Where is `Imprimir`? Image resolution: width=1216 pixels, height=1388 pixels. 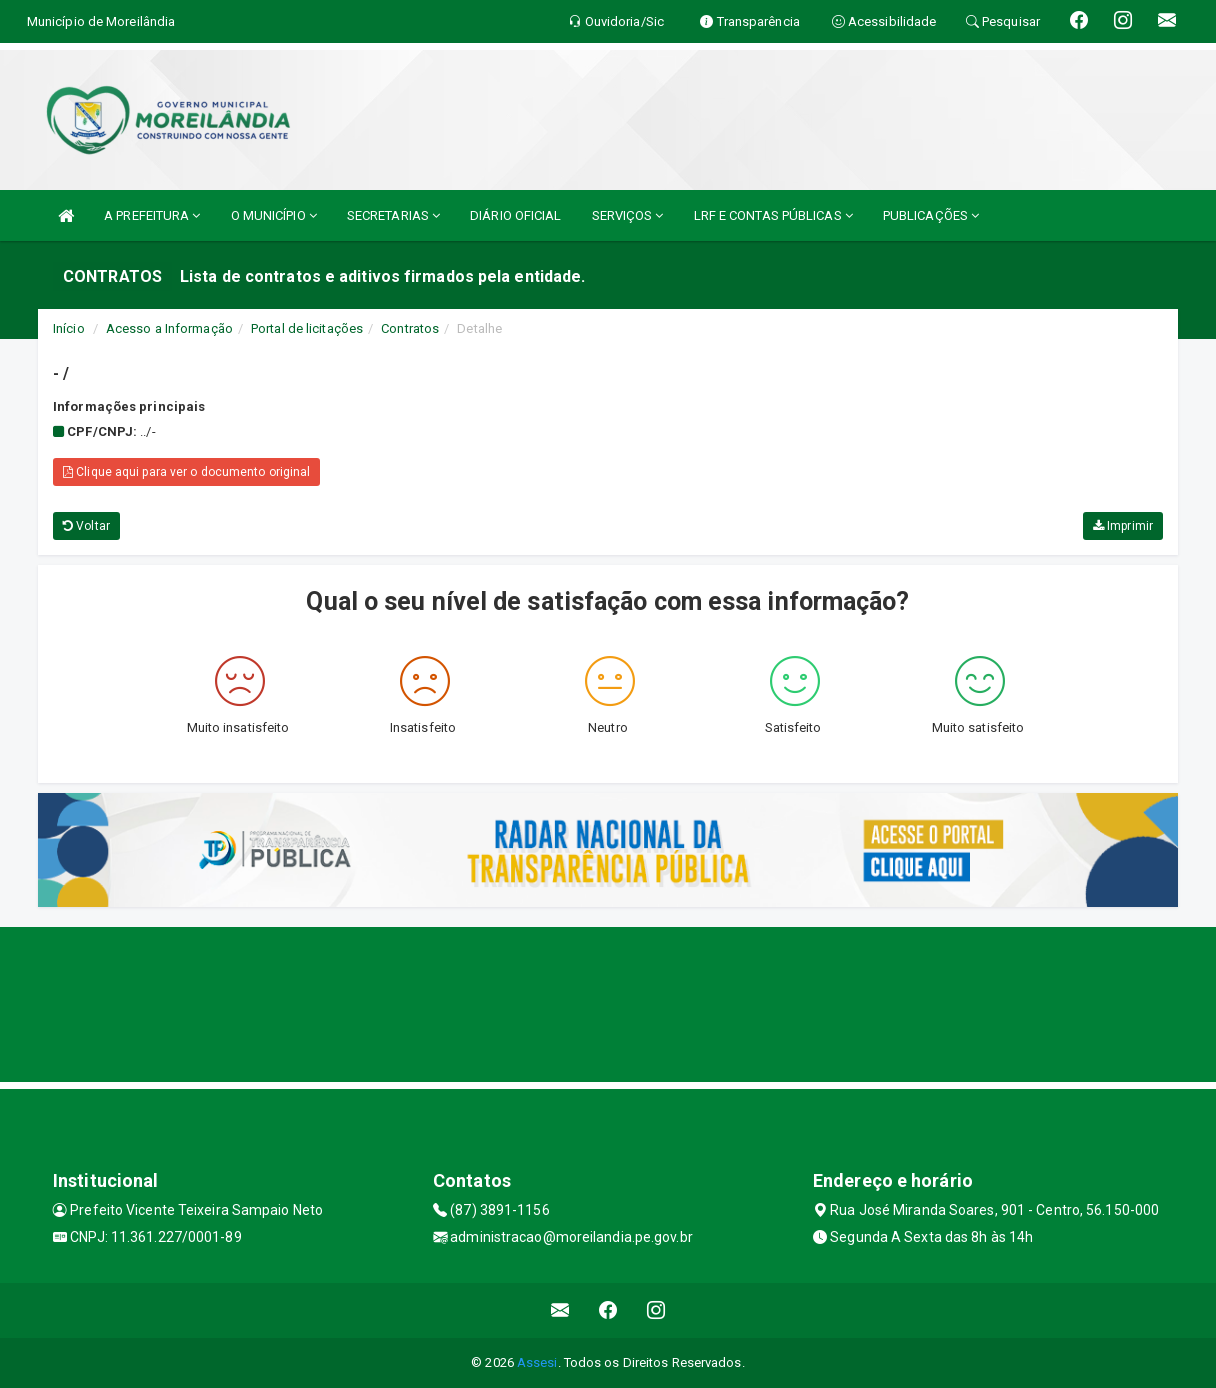
Imprimir is located at coordinates (1123, 526).